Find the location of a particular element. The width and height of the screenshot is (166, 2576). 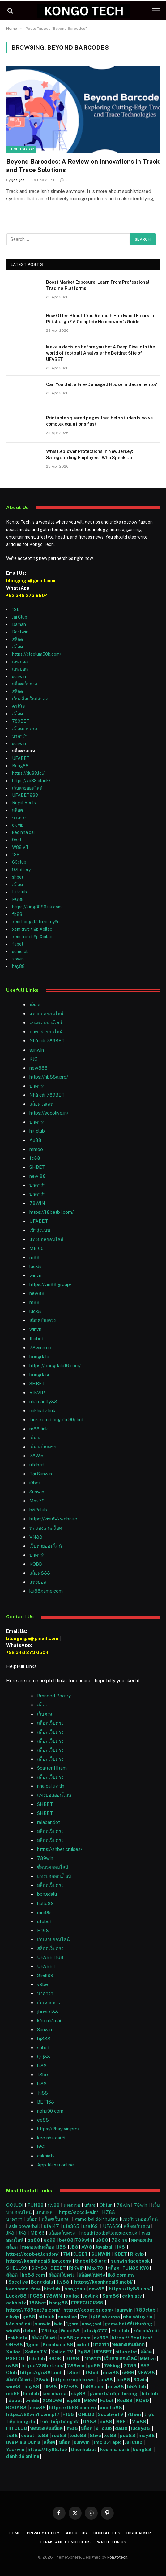

FREECUCI365 is located at coordinates (87, 2302).